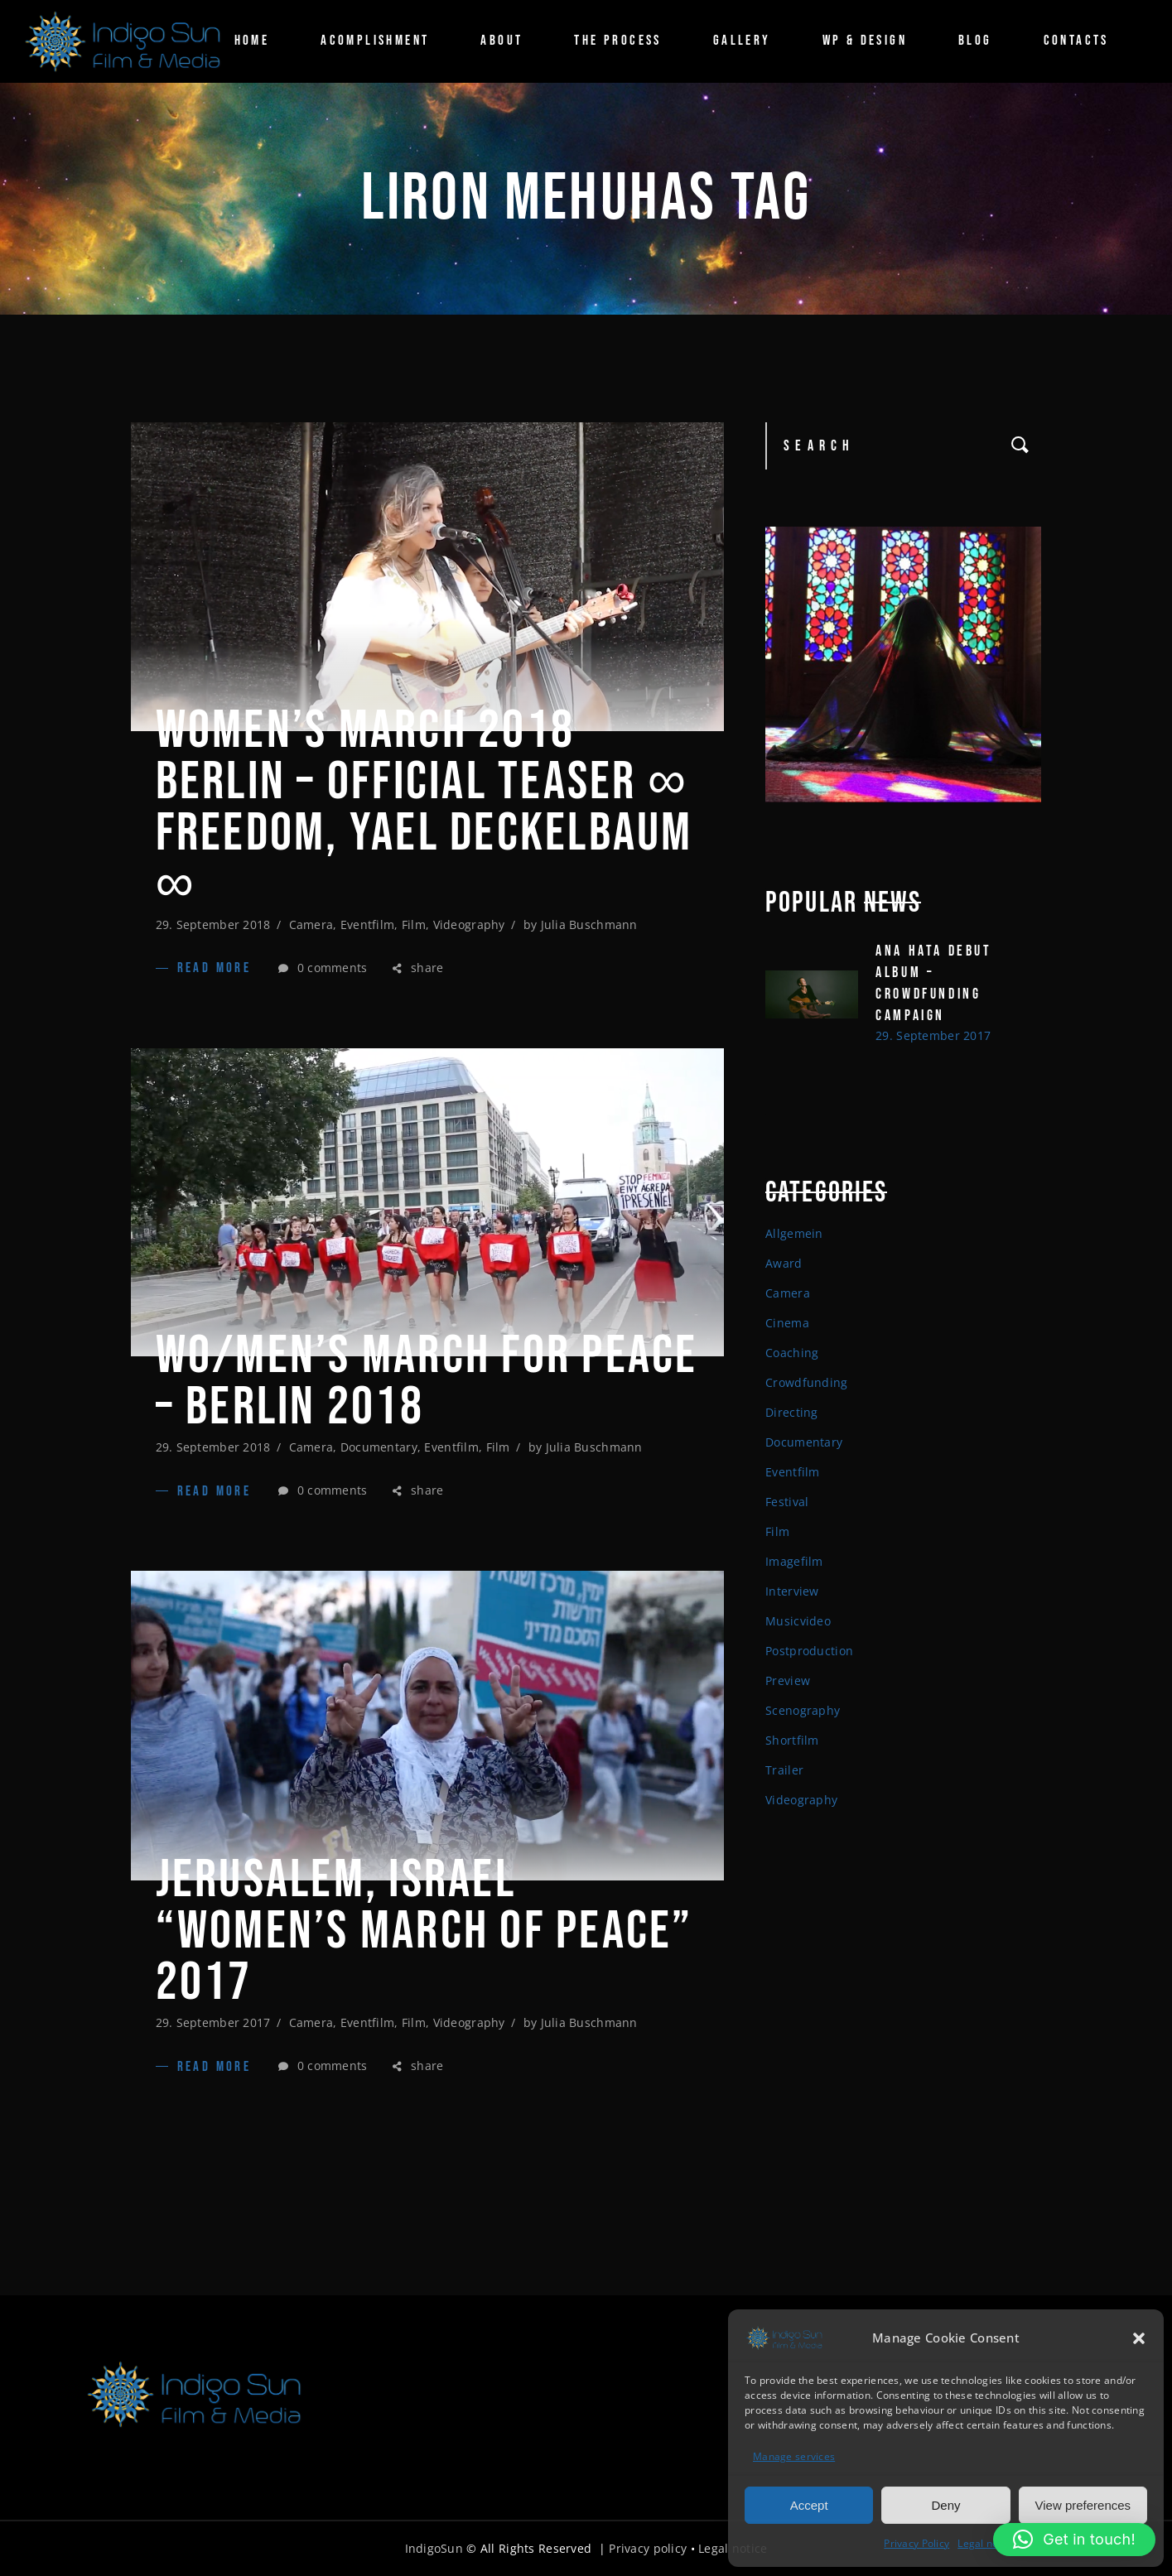  I want to click on Deny, so click(945, 2503).